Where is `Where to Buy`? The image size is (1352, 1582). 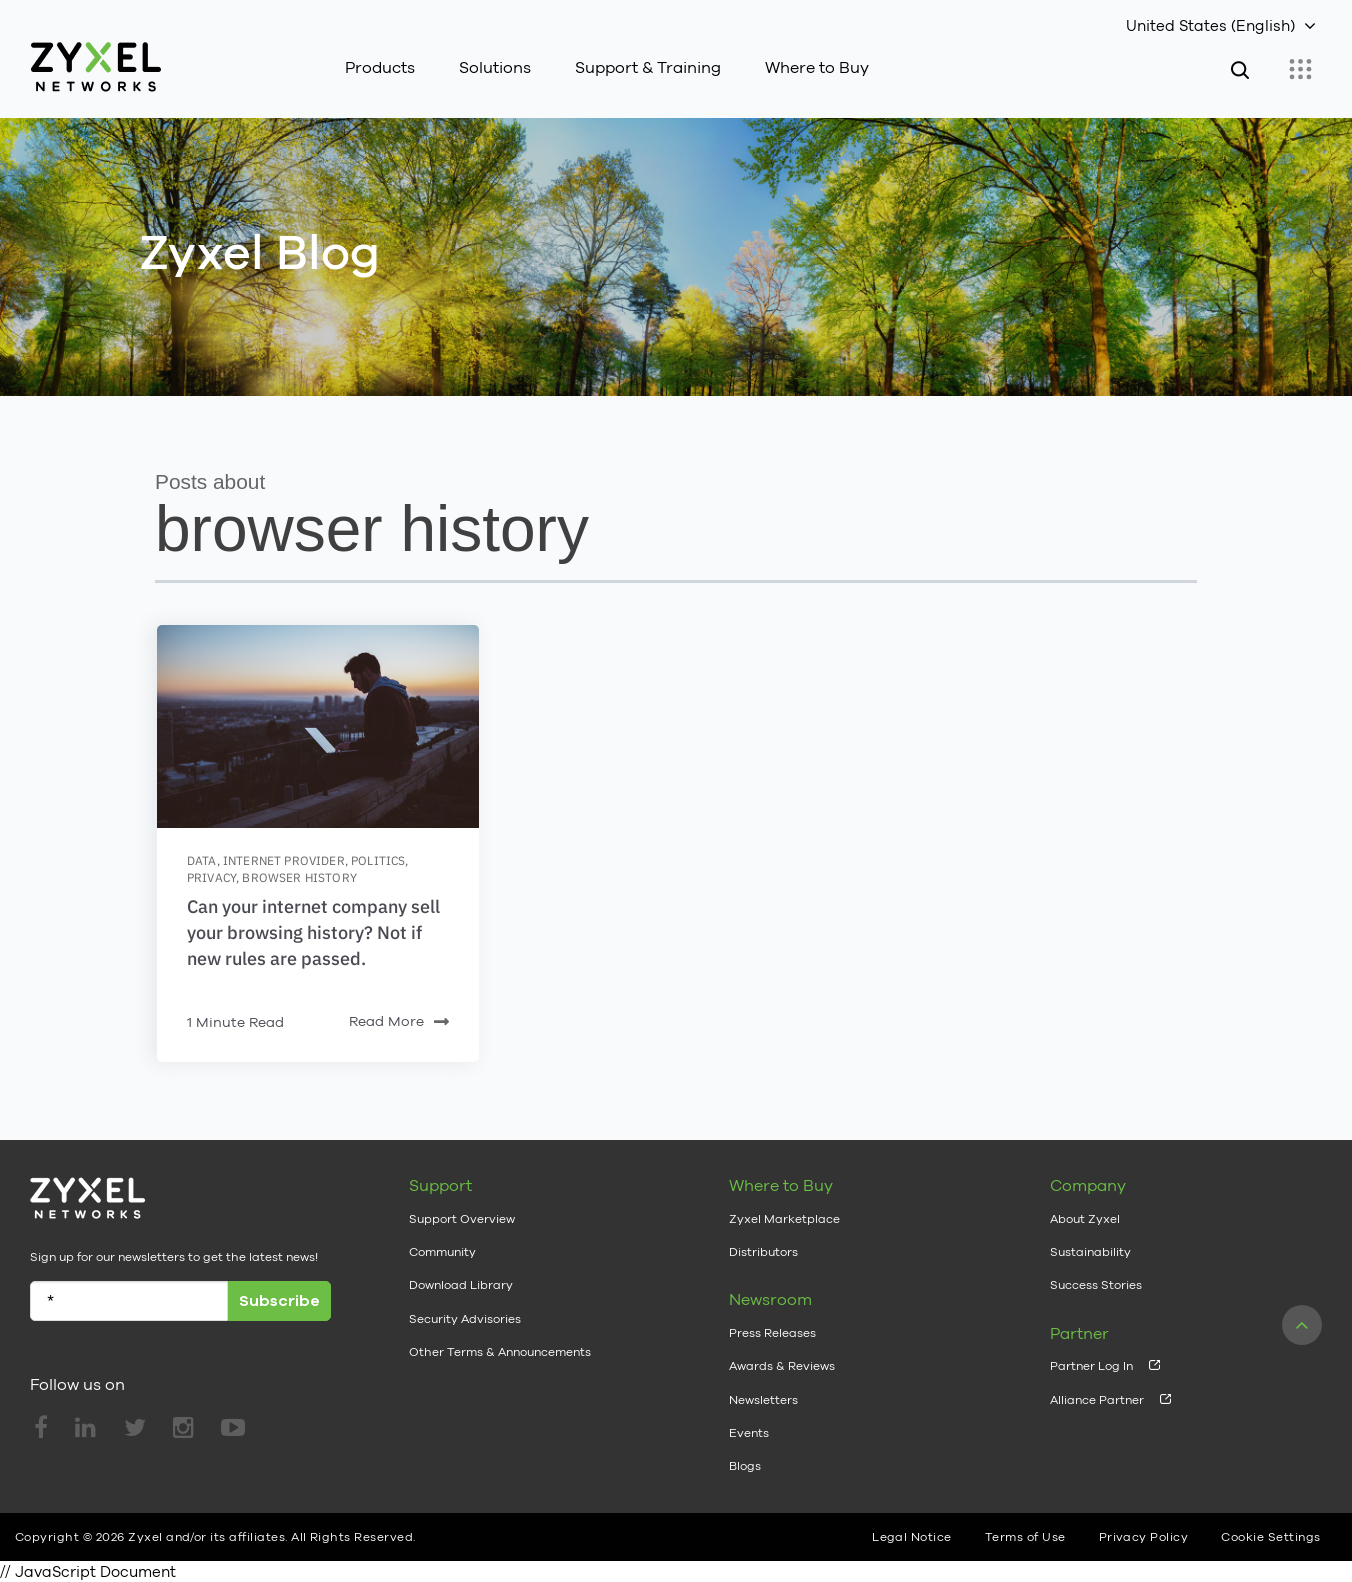 Where to Buy is located at coordinates (817, 67).